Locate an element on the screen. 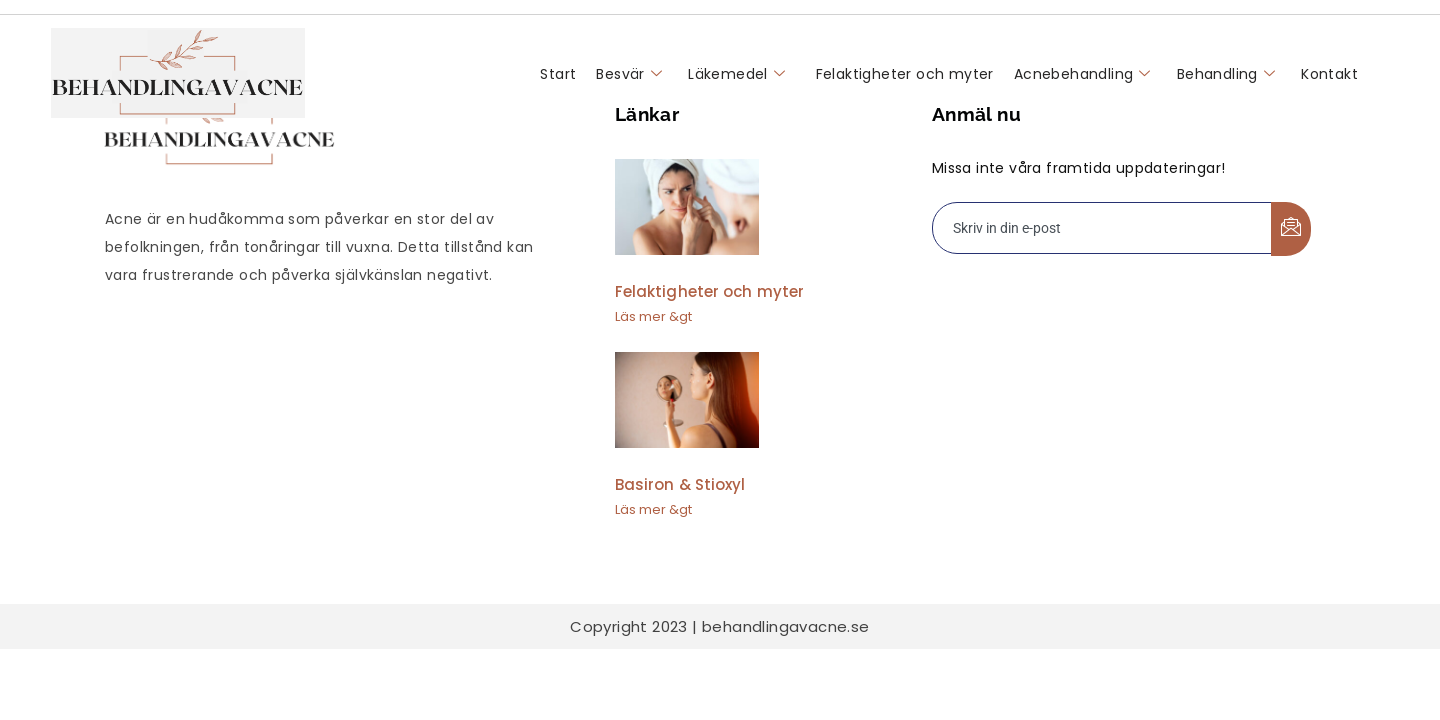 The width and height of the screenshot is (1440, 720). Felaktigheter och myter is located at coordinates (902, 74).